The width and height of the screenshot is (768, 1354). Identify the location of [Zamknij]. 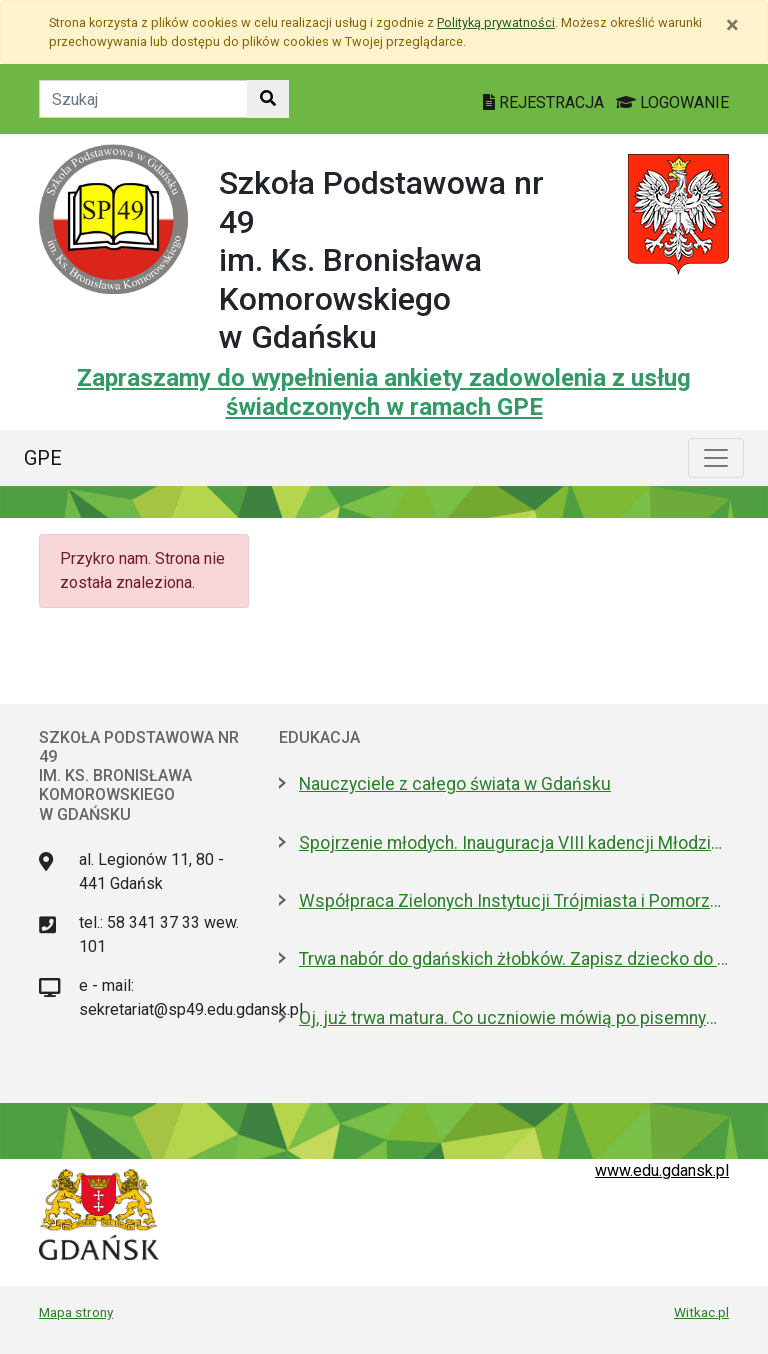
(732, 25).